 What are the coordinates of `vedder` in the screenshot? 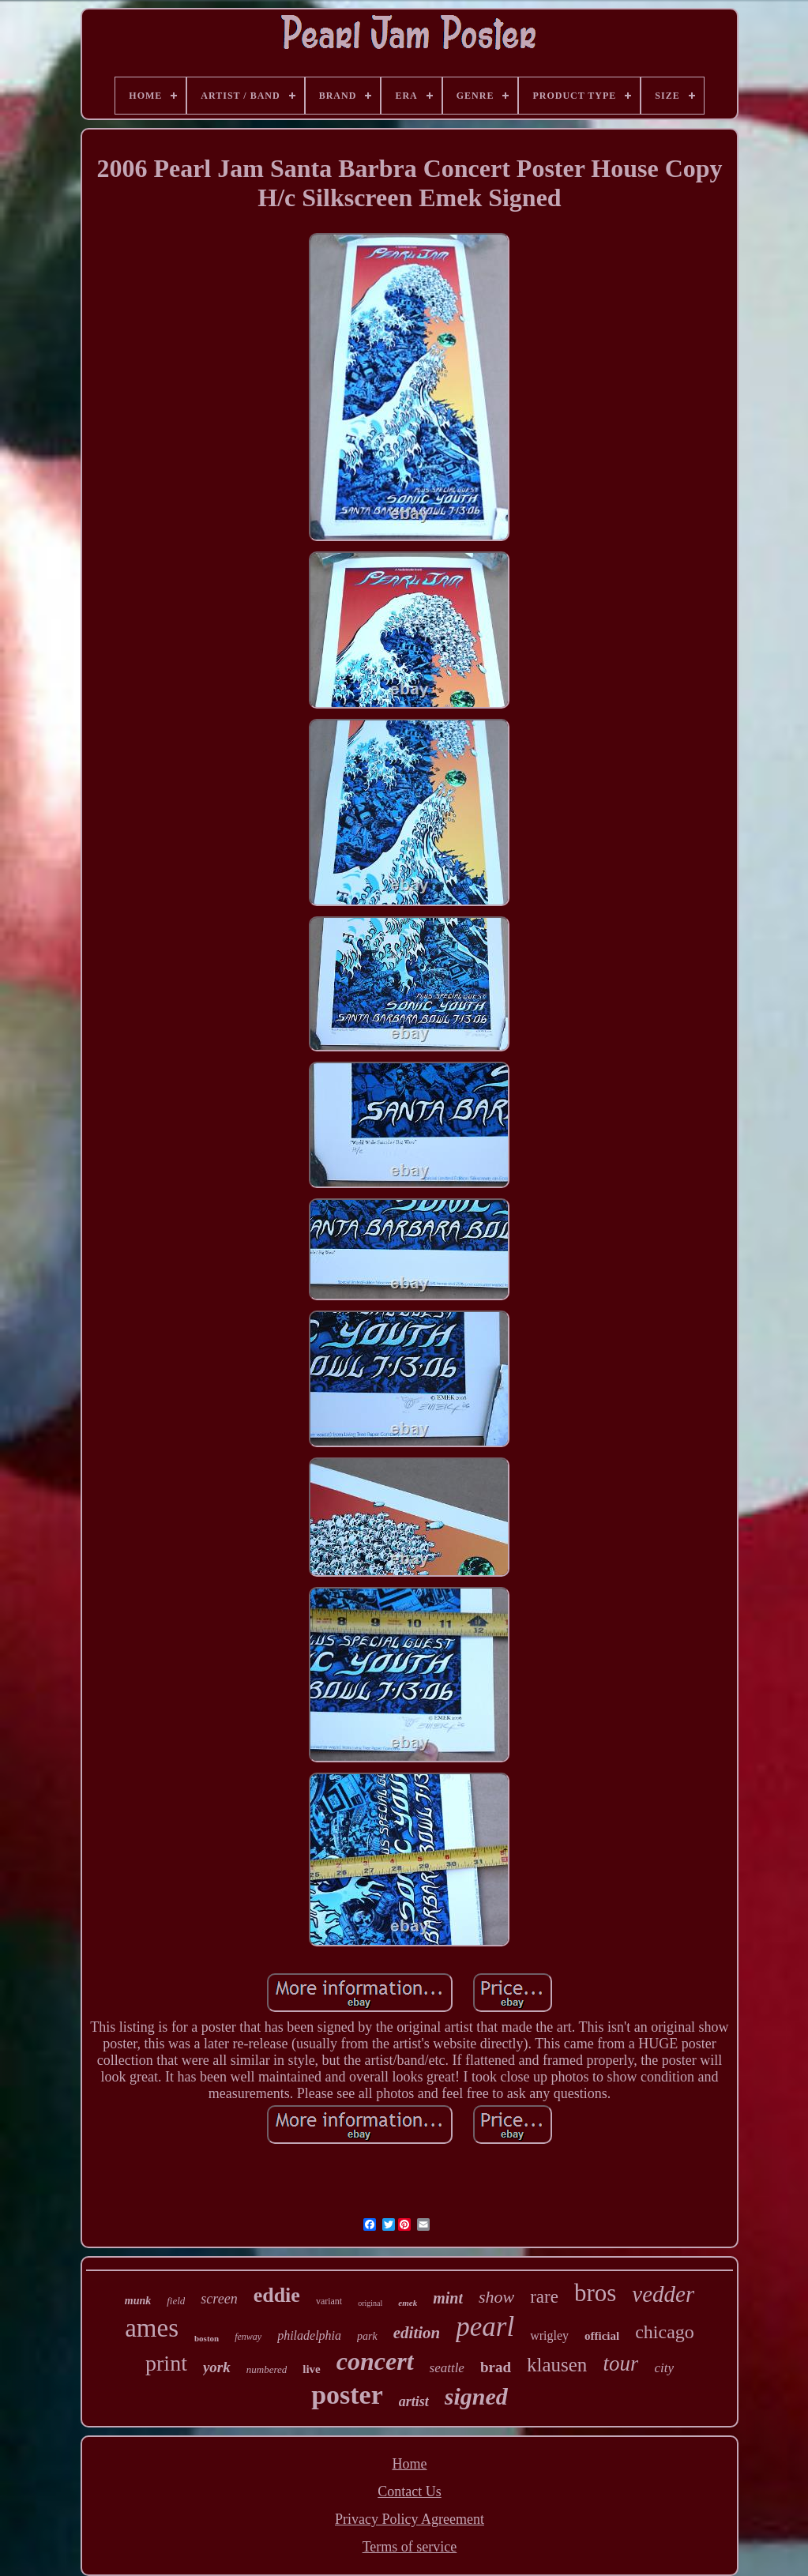 It's located at (663, 2294).